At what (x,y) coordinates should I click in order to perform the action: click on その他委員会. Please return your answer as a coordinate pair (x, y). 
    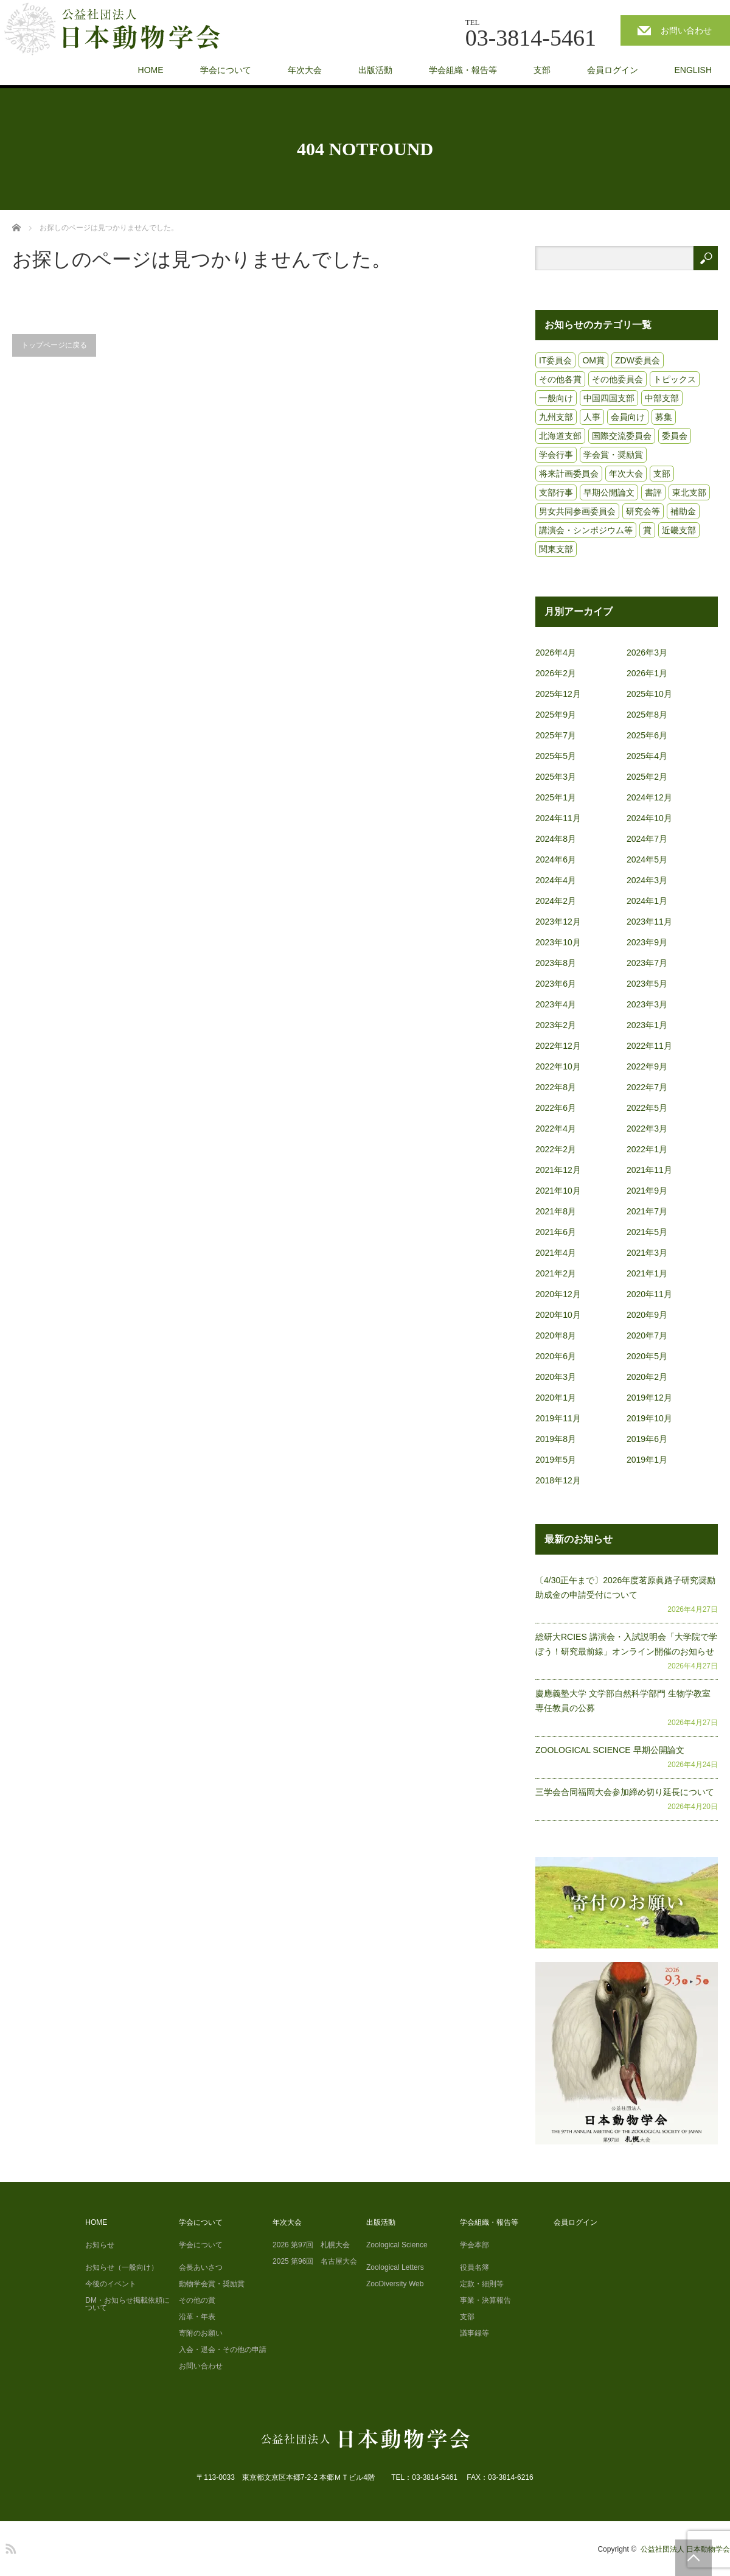
    Looking at the image, I should click on (617, 379).